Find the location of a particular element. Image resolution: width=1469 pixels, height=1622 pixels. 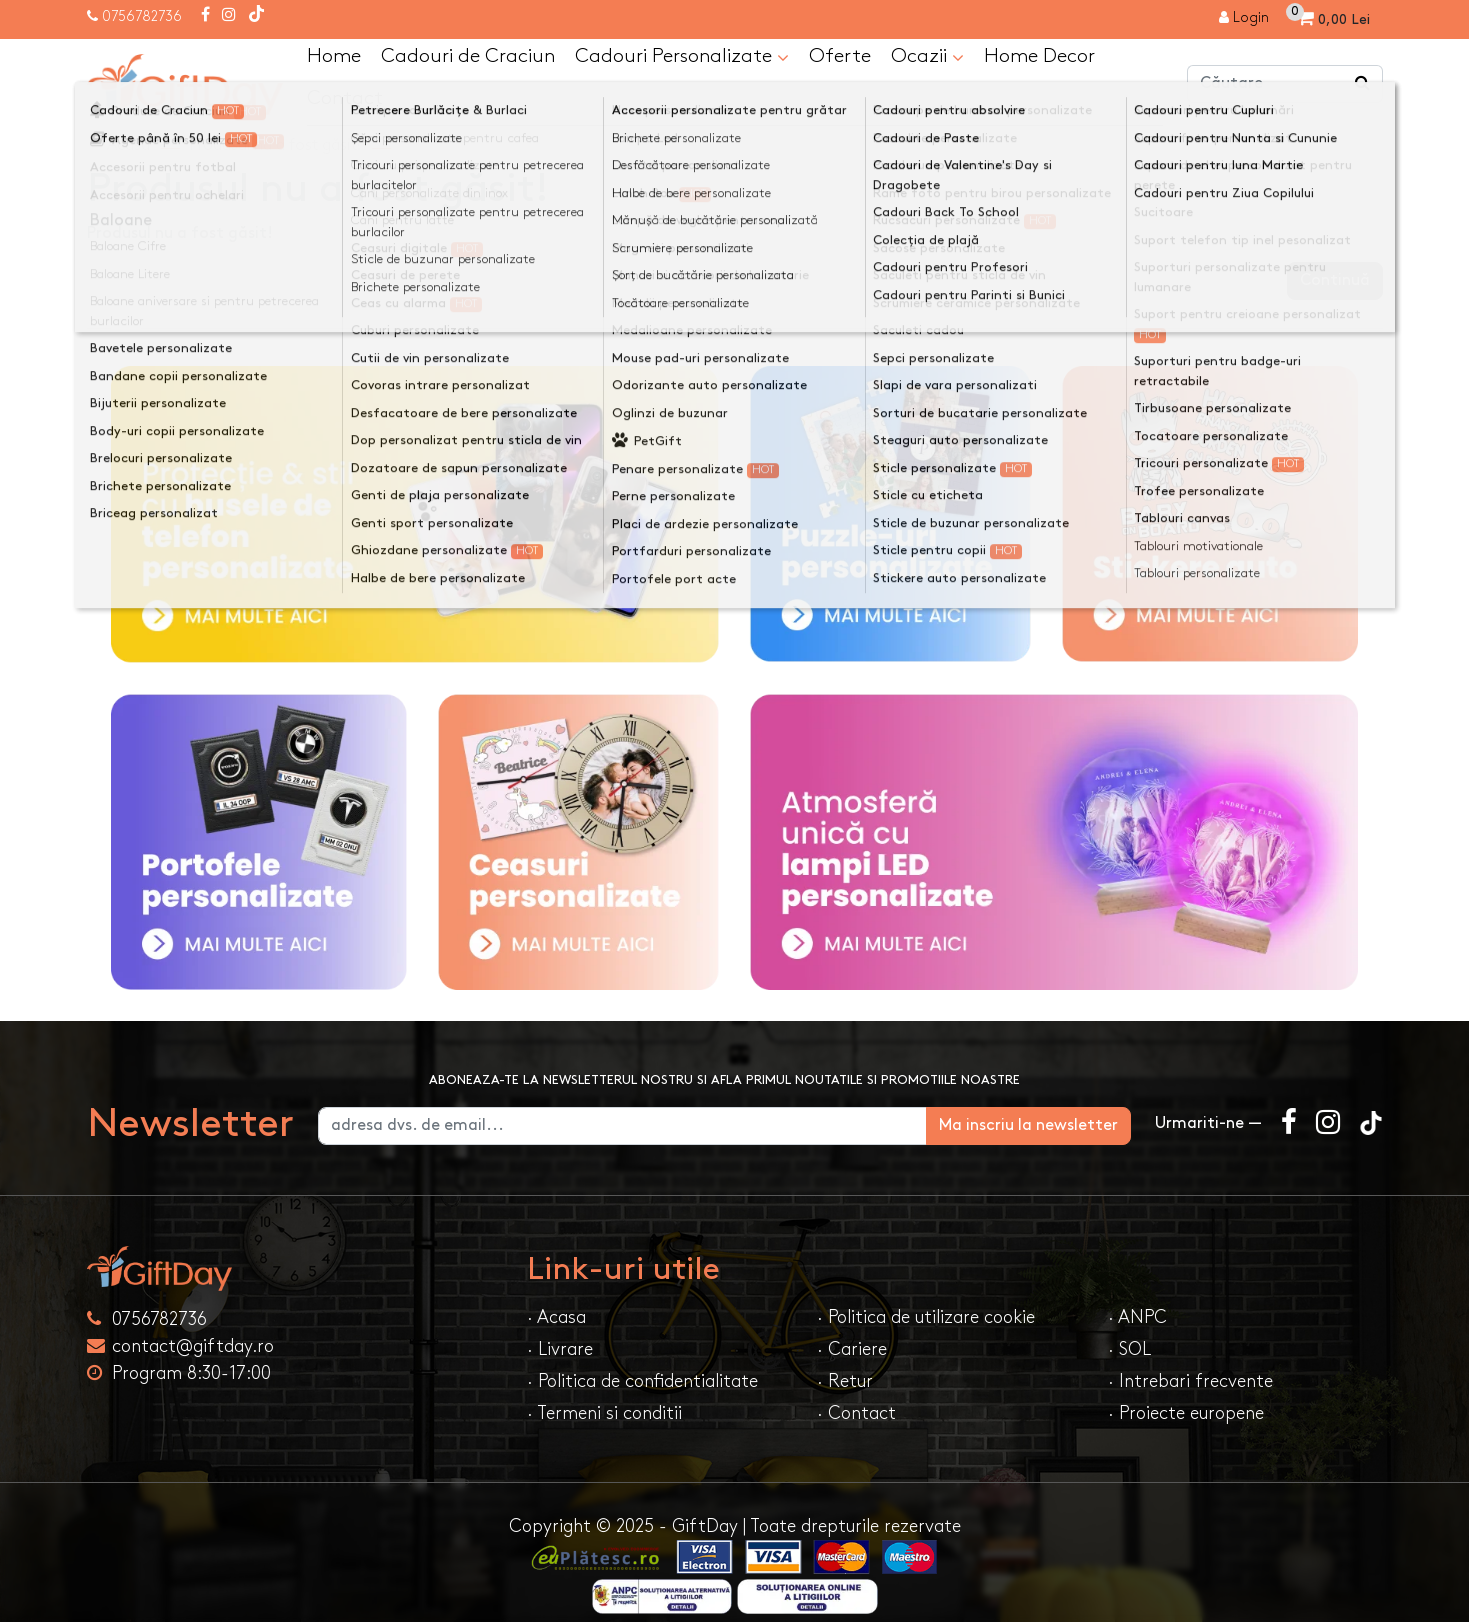

Oferte is located at coordinates (840, 57).